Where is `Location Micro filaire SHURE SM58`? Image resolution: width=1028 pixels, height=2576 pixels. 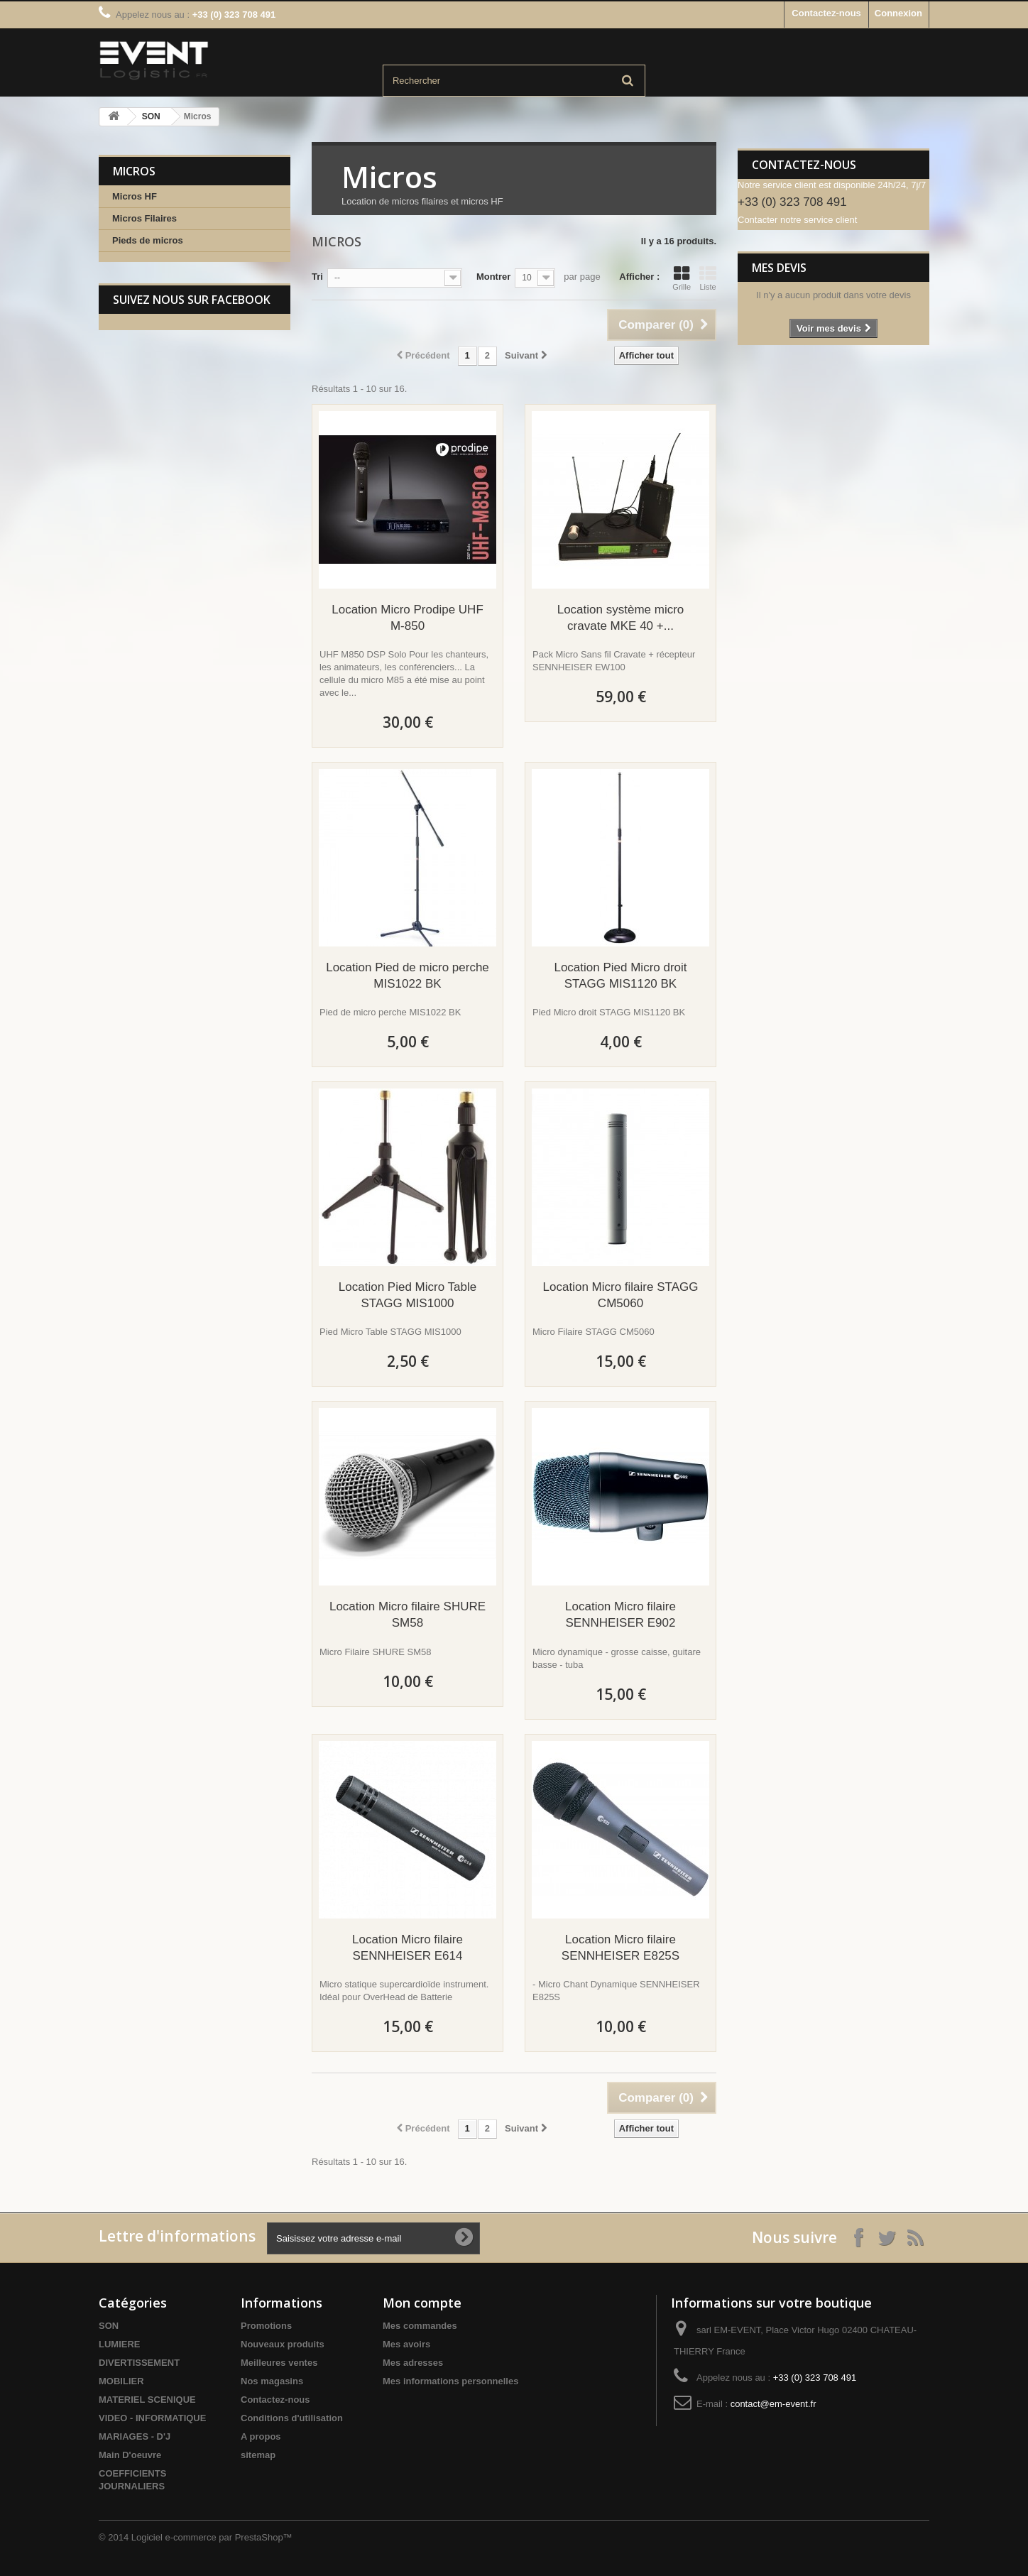
Location Micro filaire SHURE SM58 is located at coordinates (407, 1615).